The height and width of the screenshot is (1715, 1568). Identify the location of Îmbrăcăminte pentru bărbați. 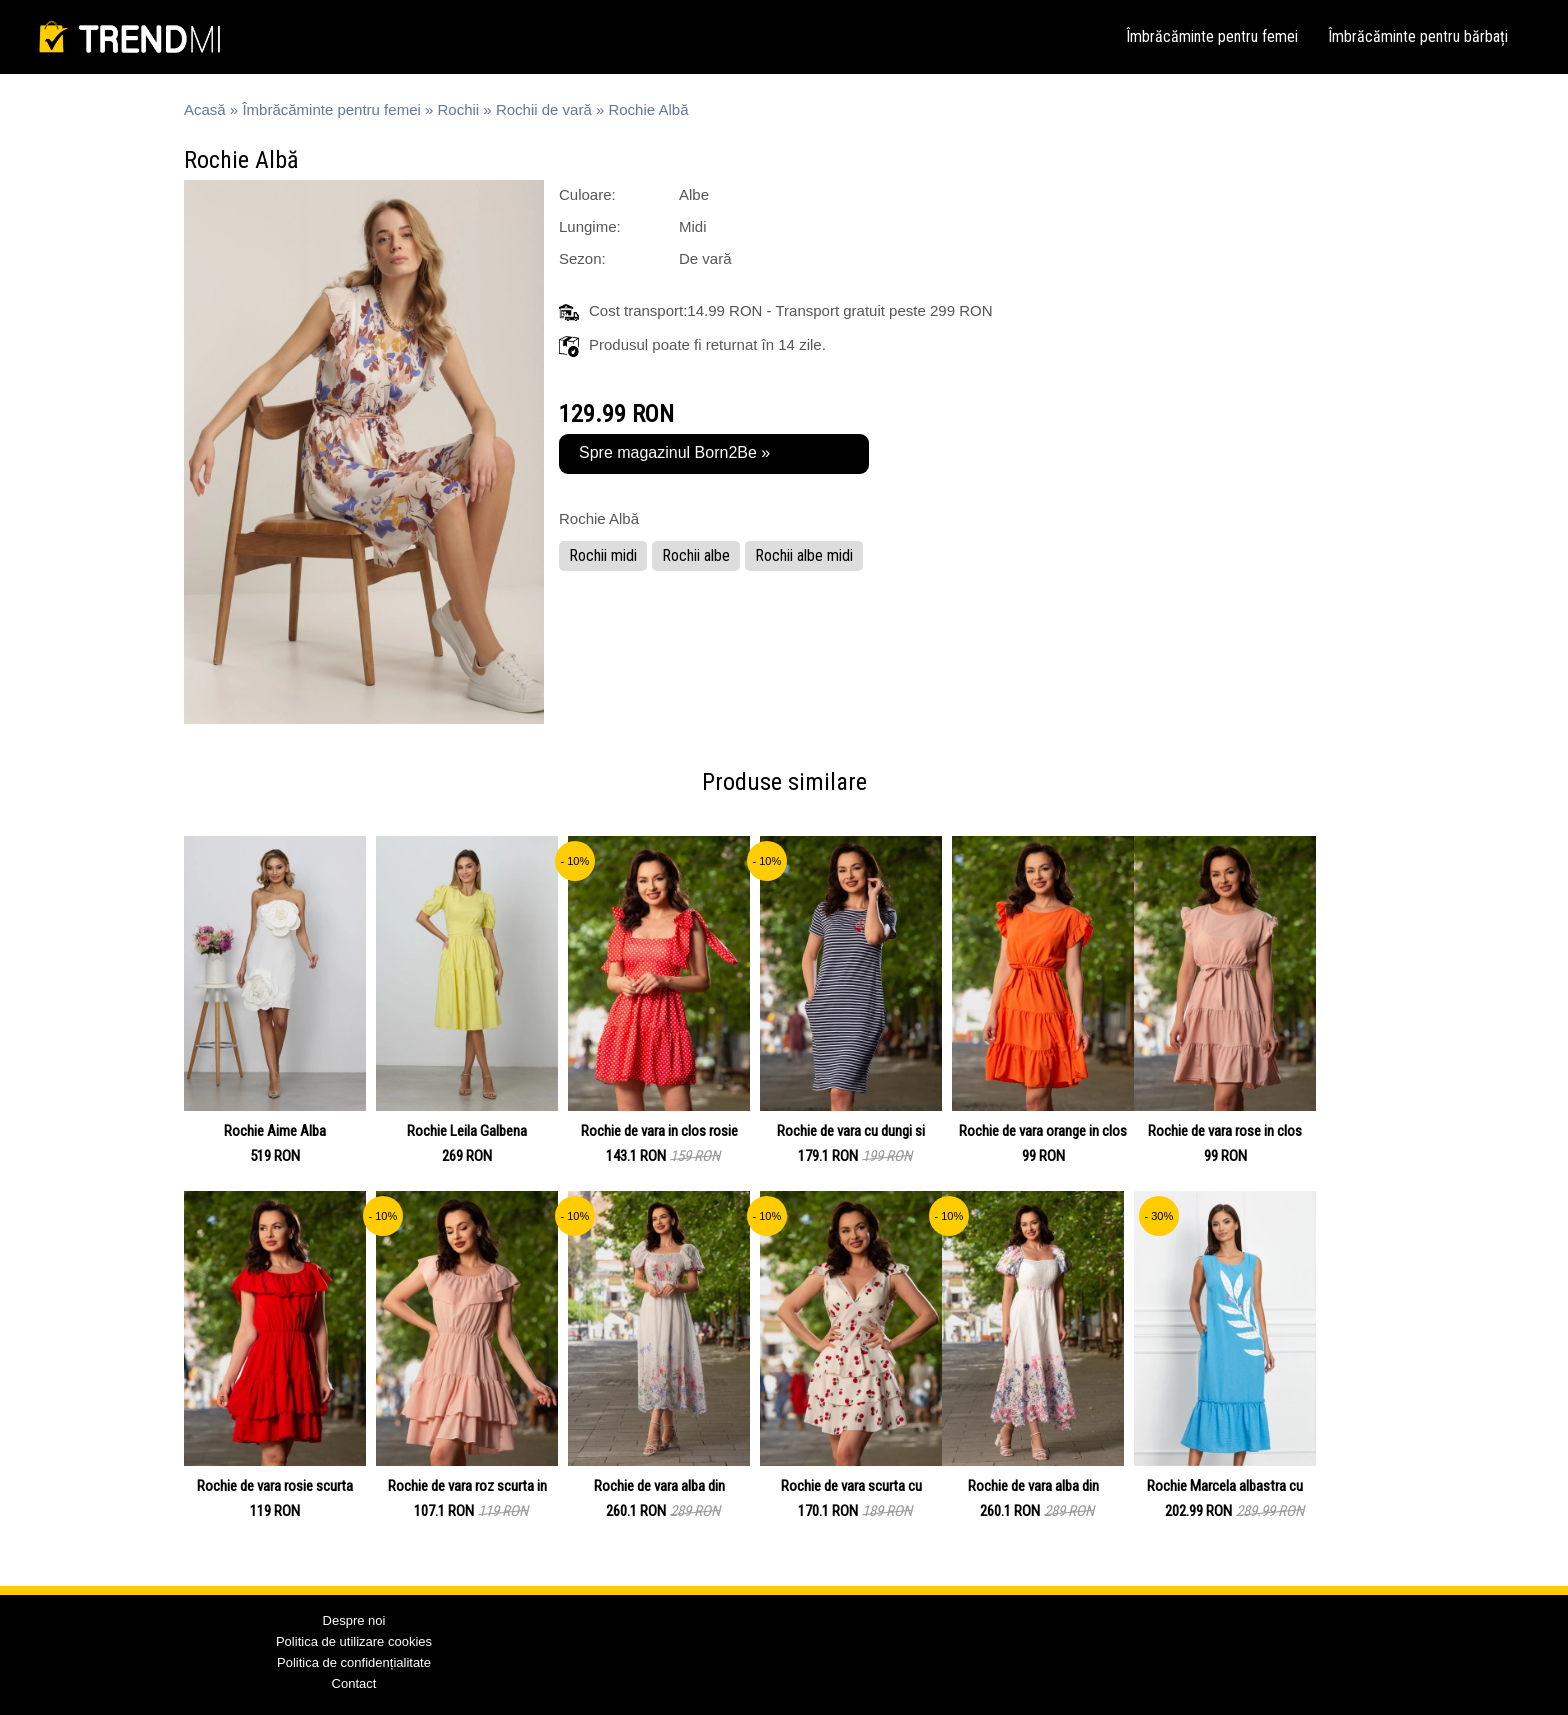
(1418, 36).